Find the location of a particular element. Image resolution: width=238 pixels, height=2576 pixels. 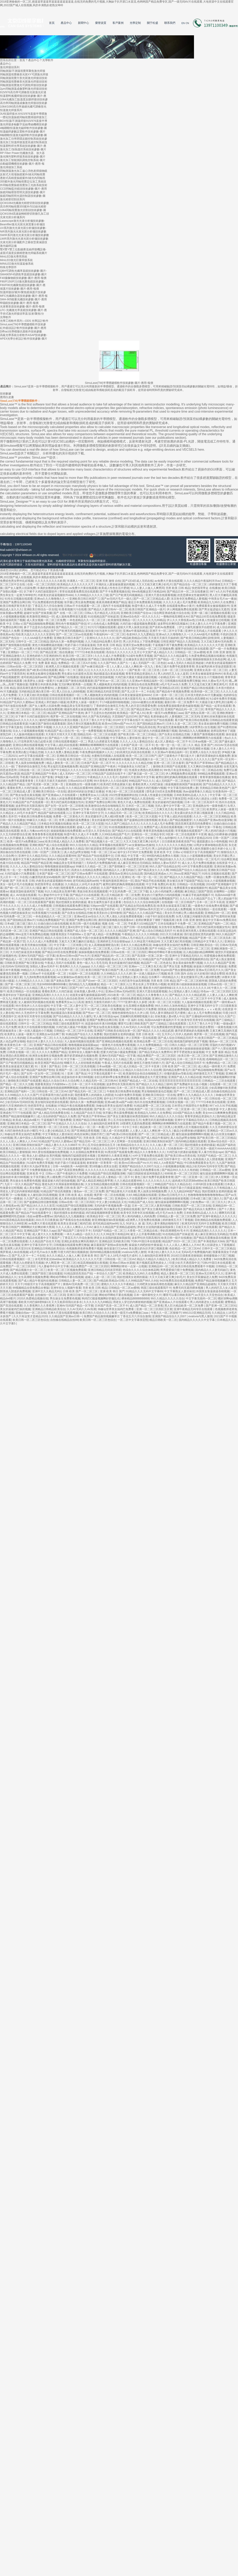

EN is located at coordinates (183, 23).